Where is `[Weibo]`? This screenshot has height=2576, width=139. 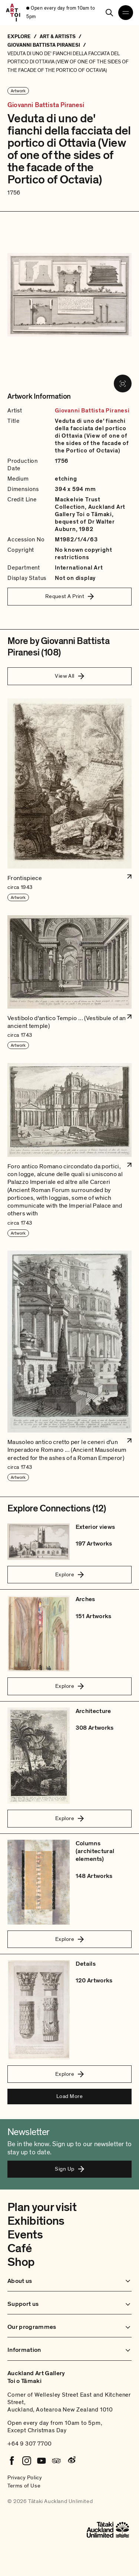 [Weibo] is located at coordinates (71, 2460).